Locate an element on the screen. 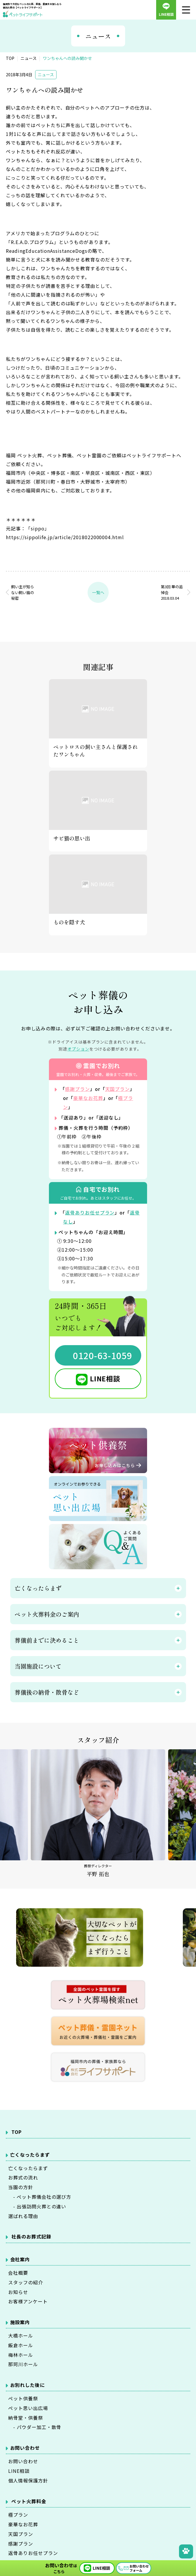 The width and height of the screenshot is (196, 2576). 個人情報保護方針 is located at coordinates (28, 2480).